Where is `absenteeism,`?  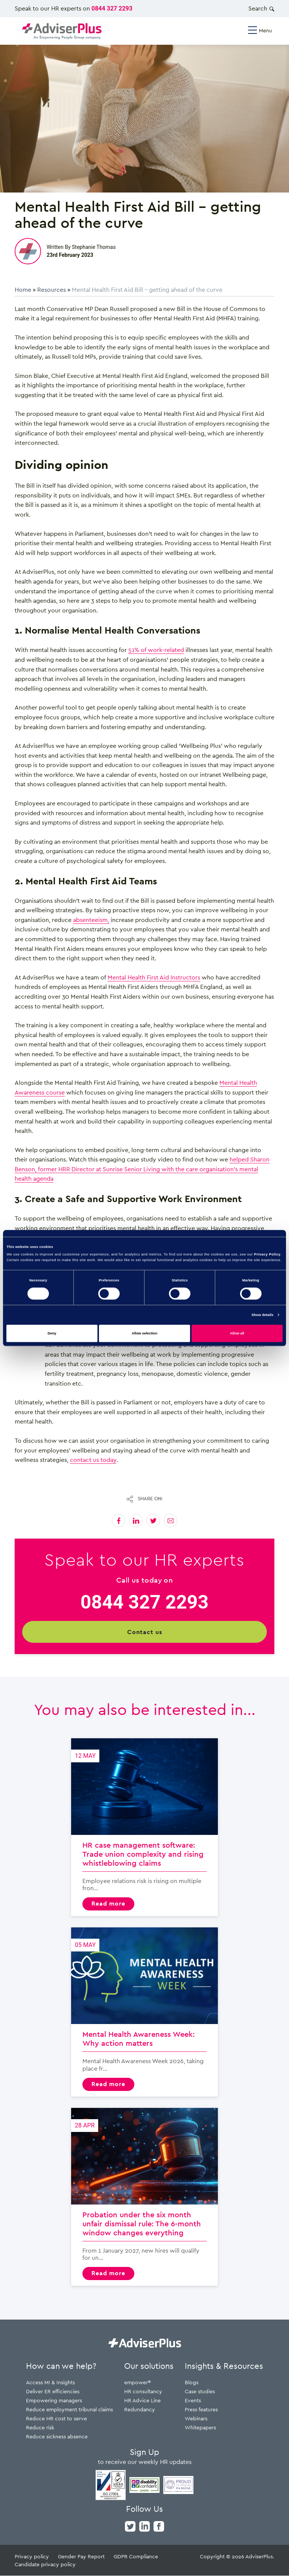 absenteeism, is located at coordinates (91, 919).